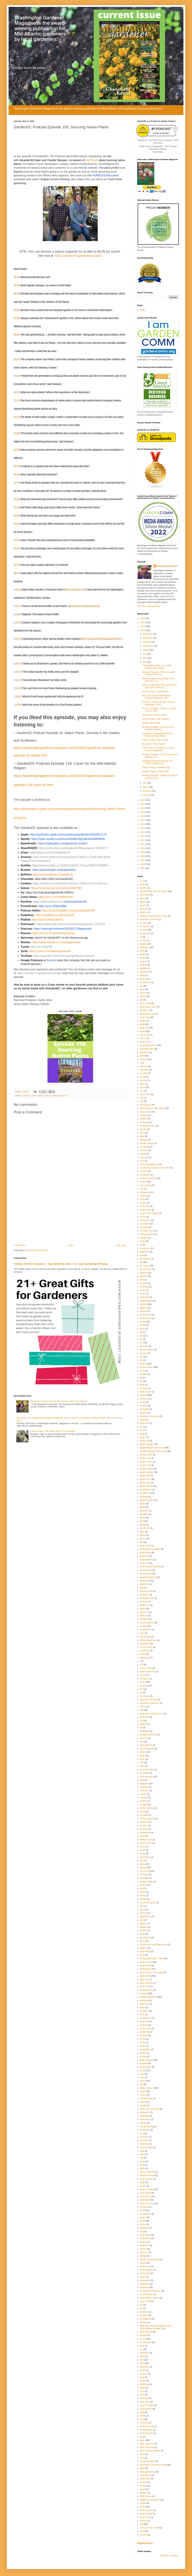  What do you see at coordinates (18, 638) in the screenshot?
I see `1:07:16` at bounding box center [18, 638].